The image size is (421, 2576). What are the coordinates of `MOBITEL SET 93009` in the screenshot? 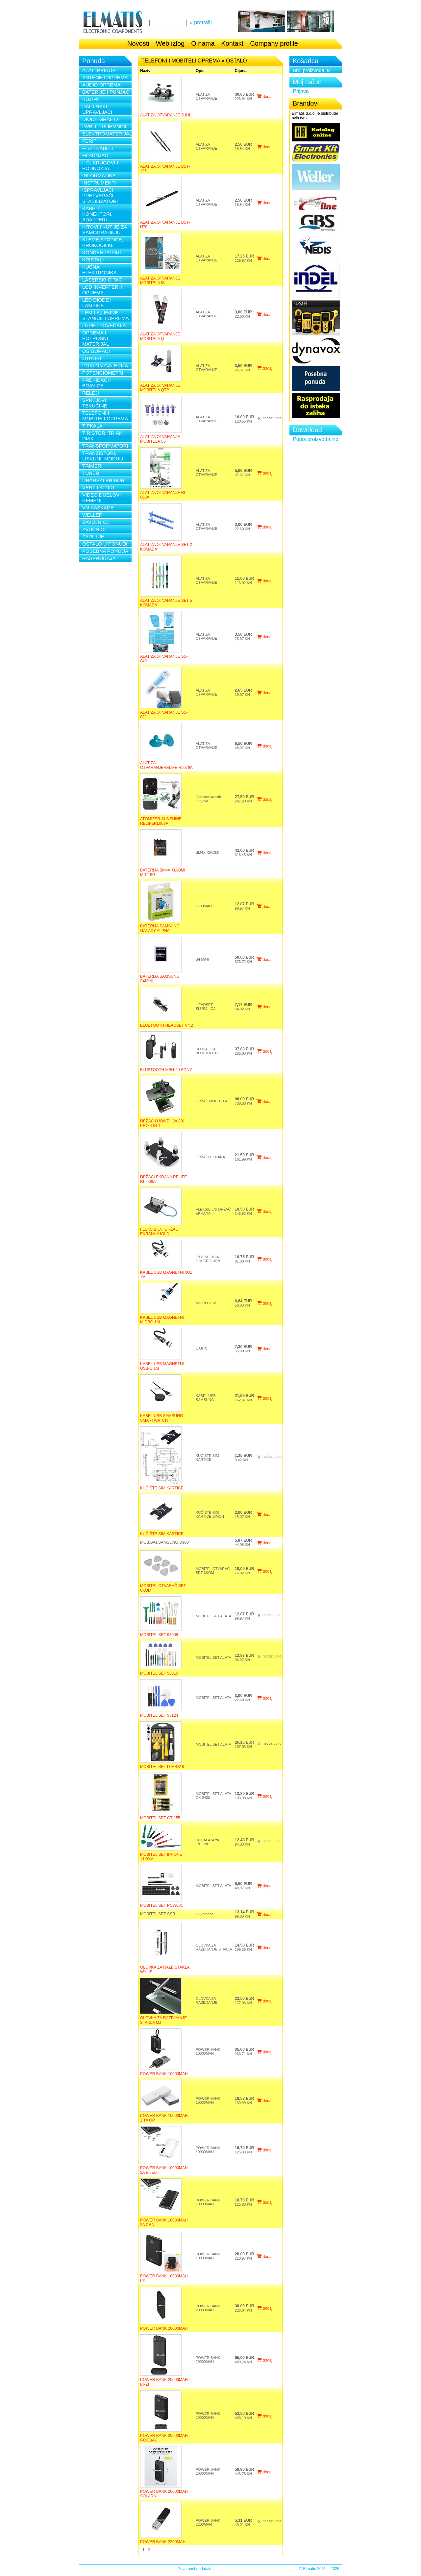 It's located at (159, 1634).